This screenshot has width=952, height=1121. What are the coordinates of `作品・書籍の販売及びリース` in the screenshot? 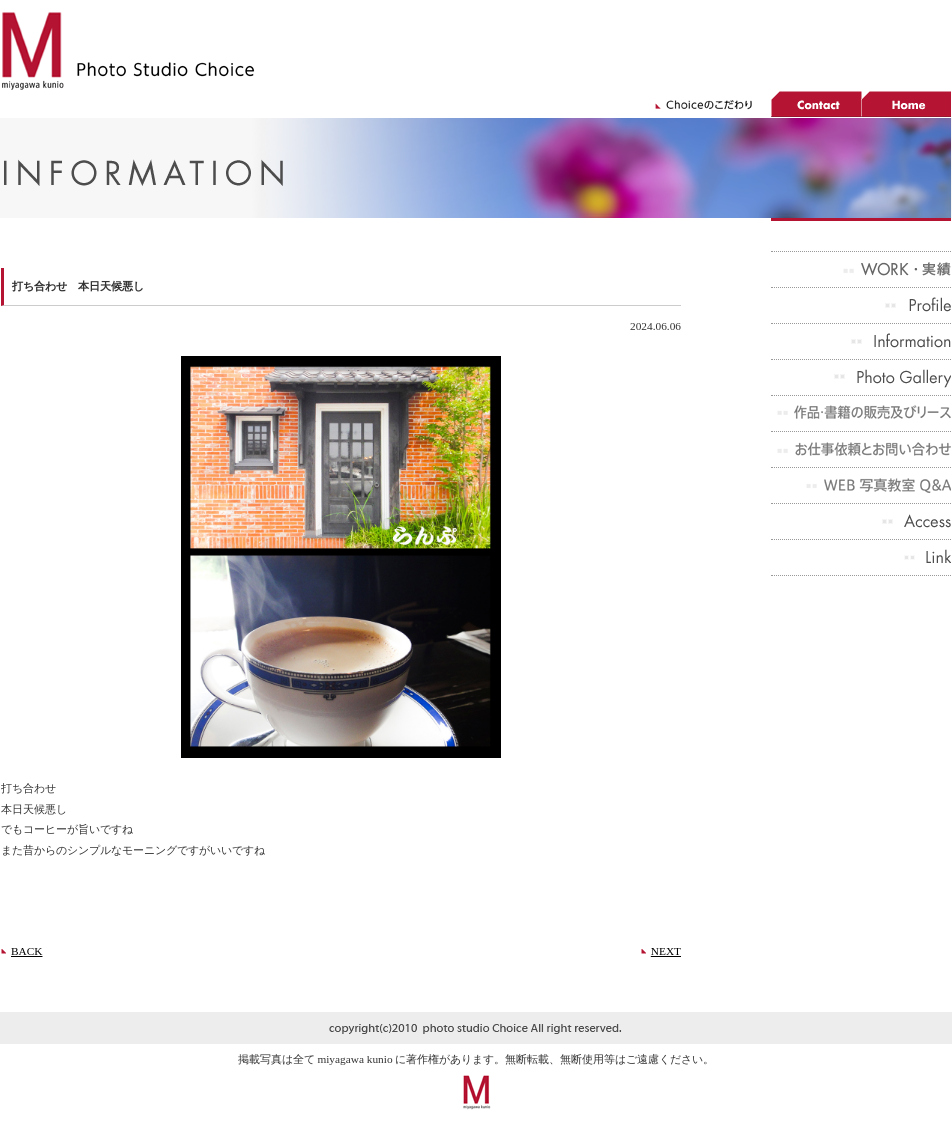 It's located at (861, 414).